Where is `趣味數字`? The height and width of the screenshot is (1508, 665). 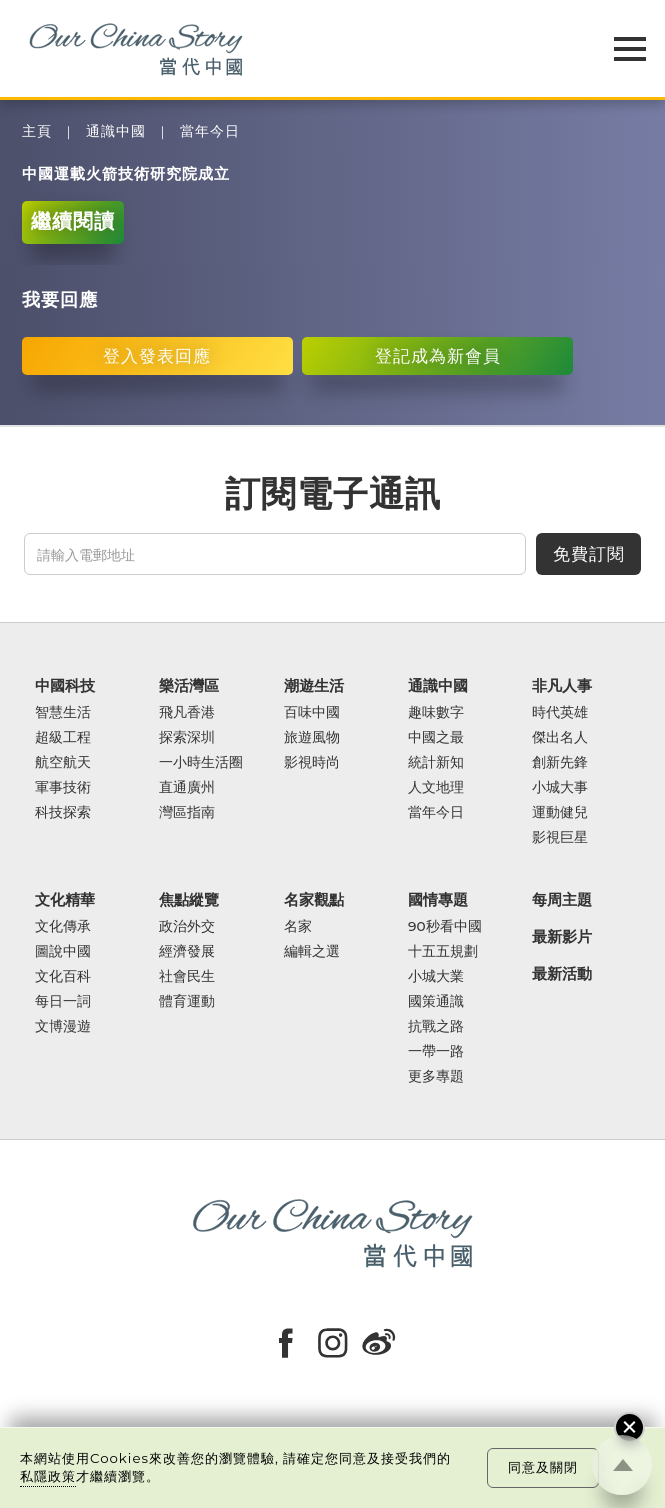 趣味數字 is located at coordinates (436, 712).